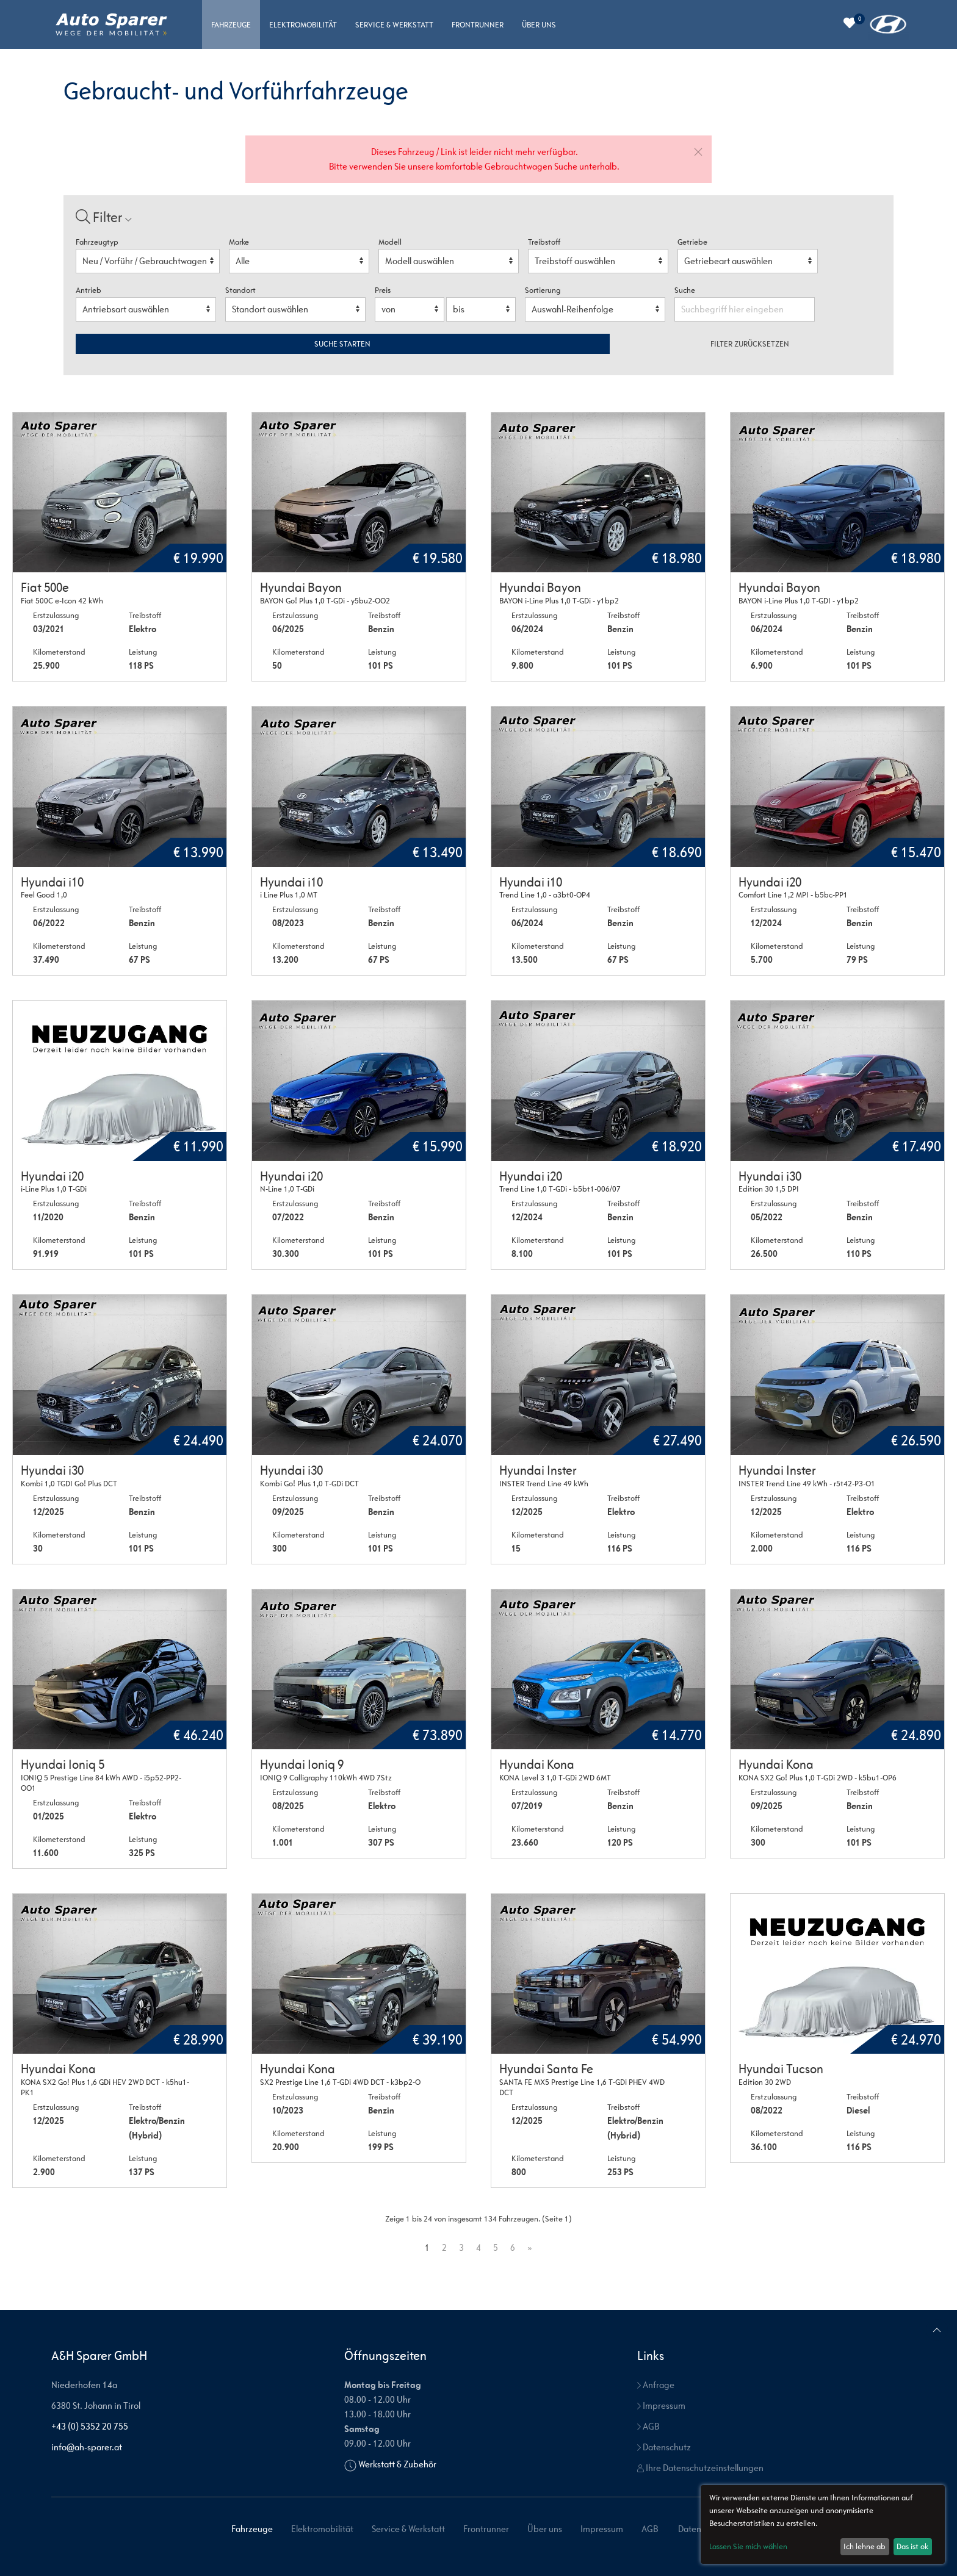 The image size is (957, 2576). I want to click on Fahrzeuge, so click(231, 25).